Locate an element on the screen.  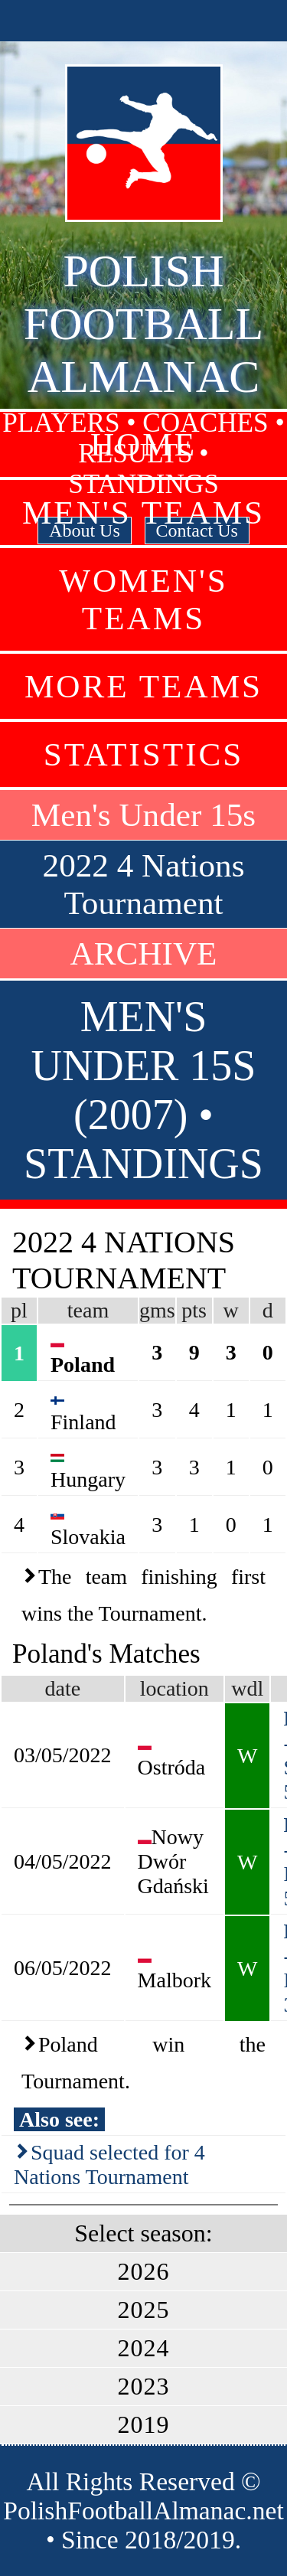
gms is located at coordinates (157, 1310).